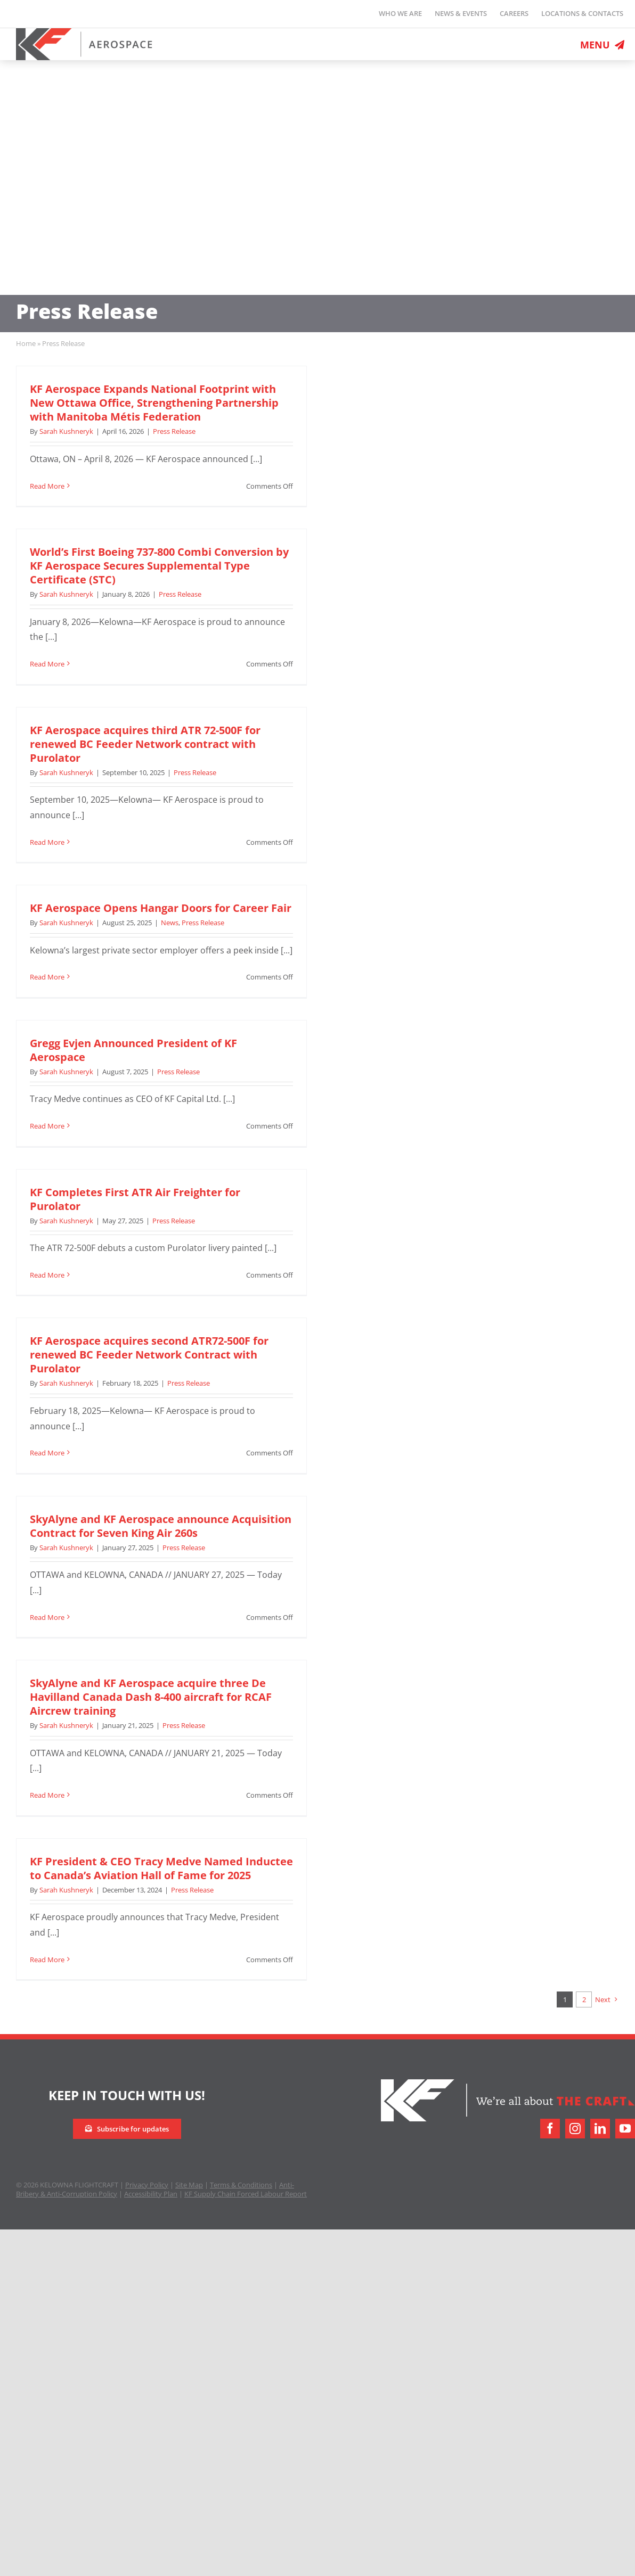  I want to click on SkyAlyne and KF Aerospace acquire three De Havilland Canada Dash 8-400 aircraft for RCAF Aircrew training, so click(151, 1697).